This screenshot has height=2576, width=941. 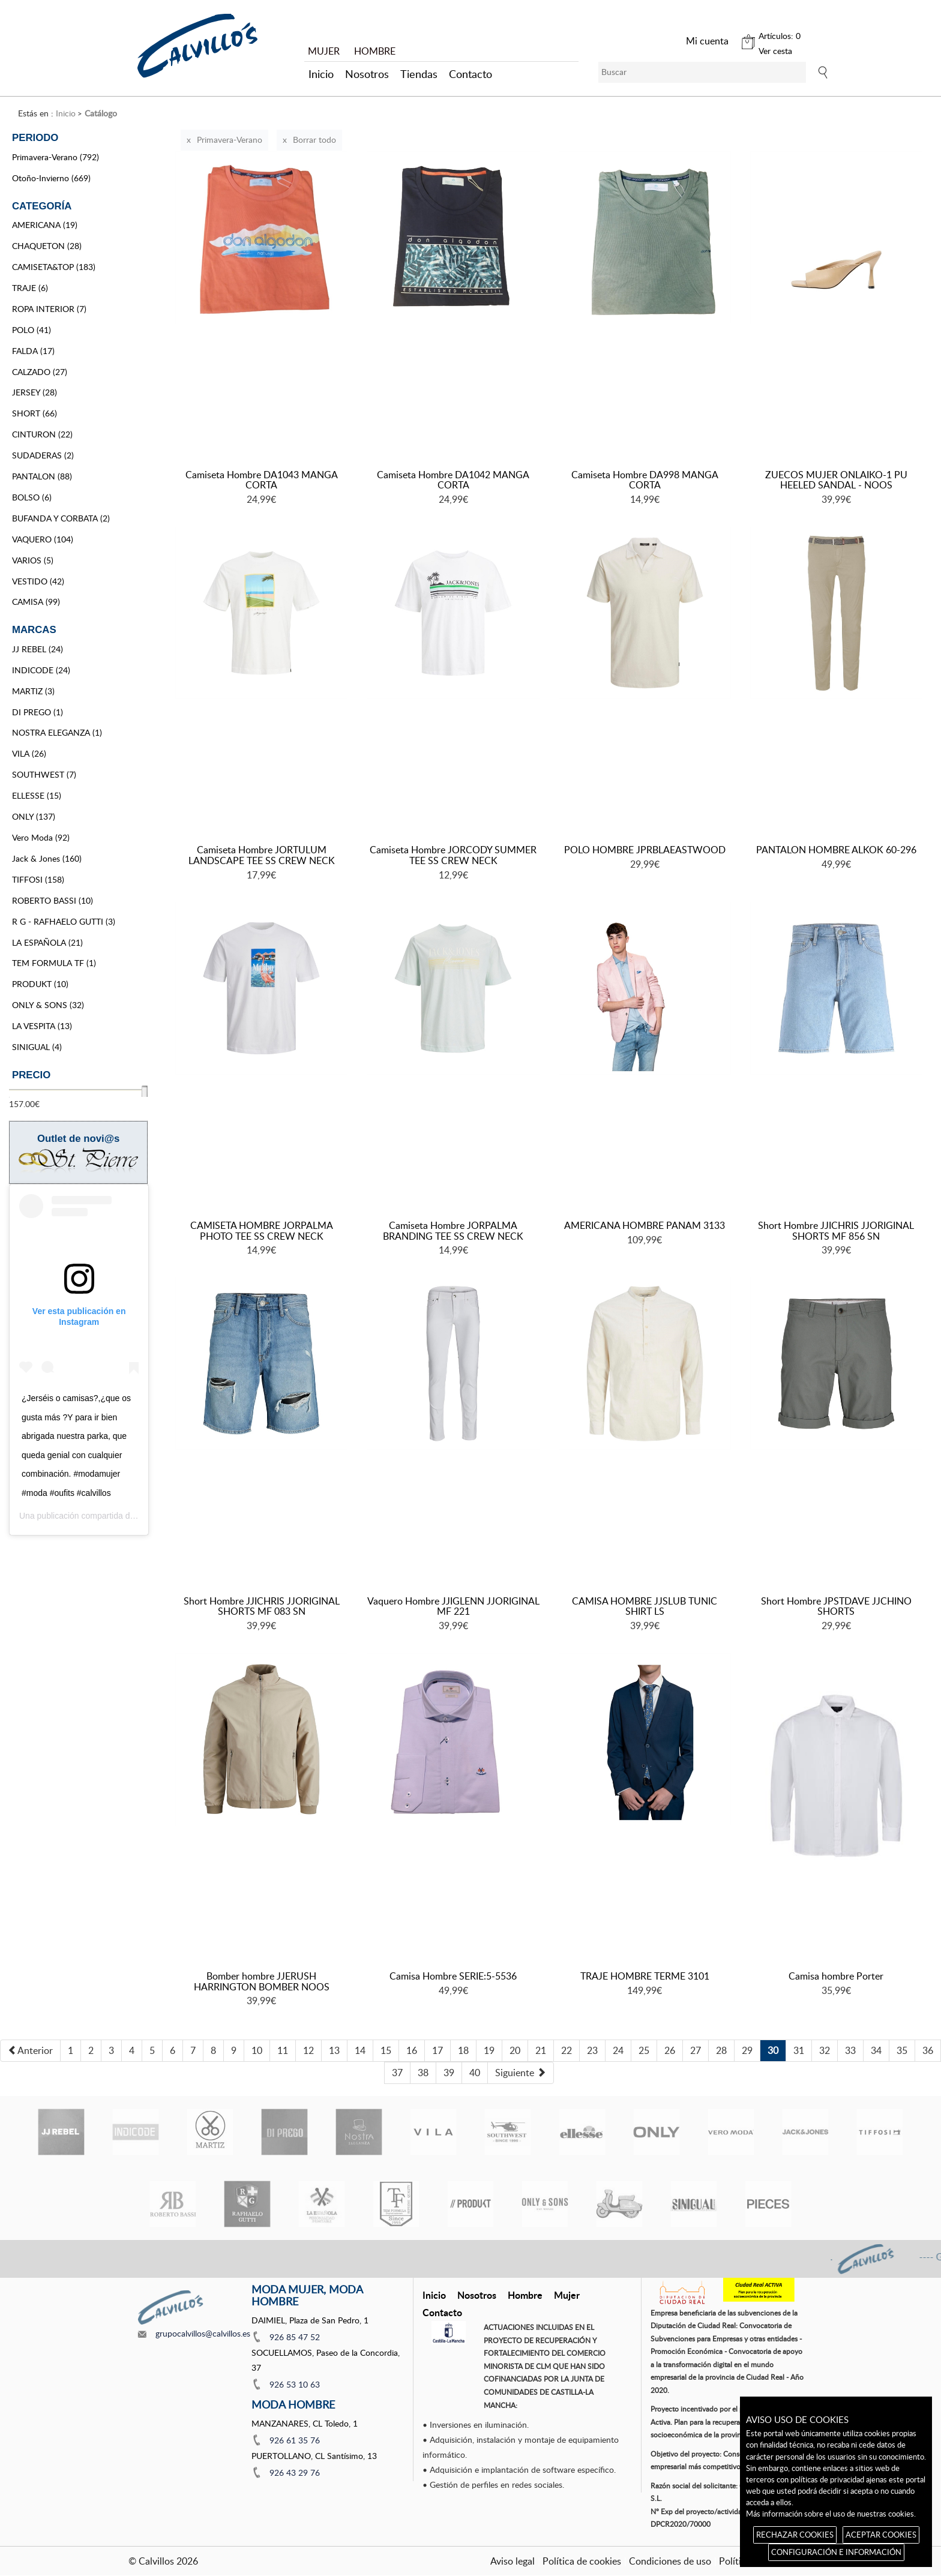 I want to click on SHORT (66), so click(x=34, y=413).